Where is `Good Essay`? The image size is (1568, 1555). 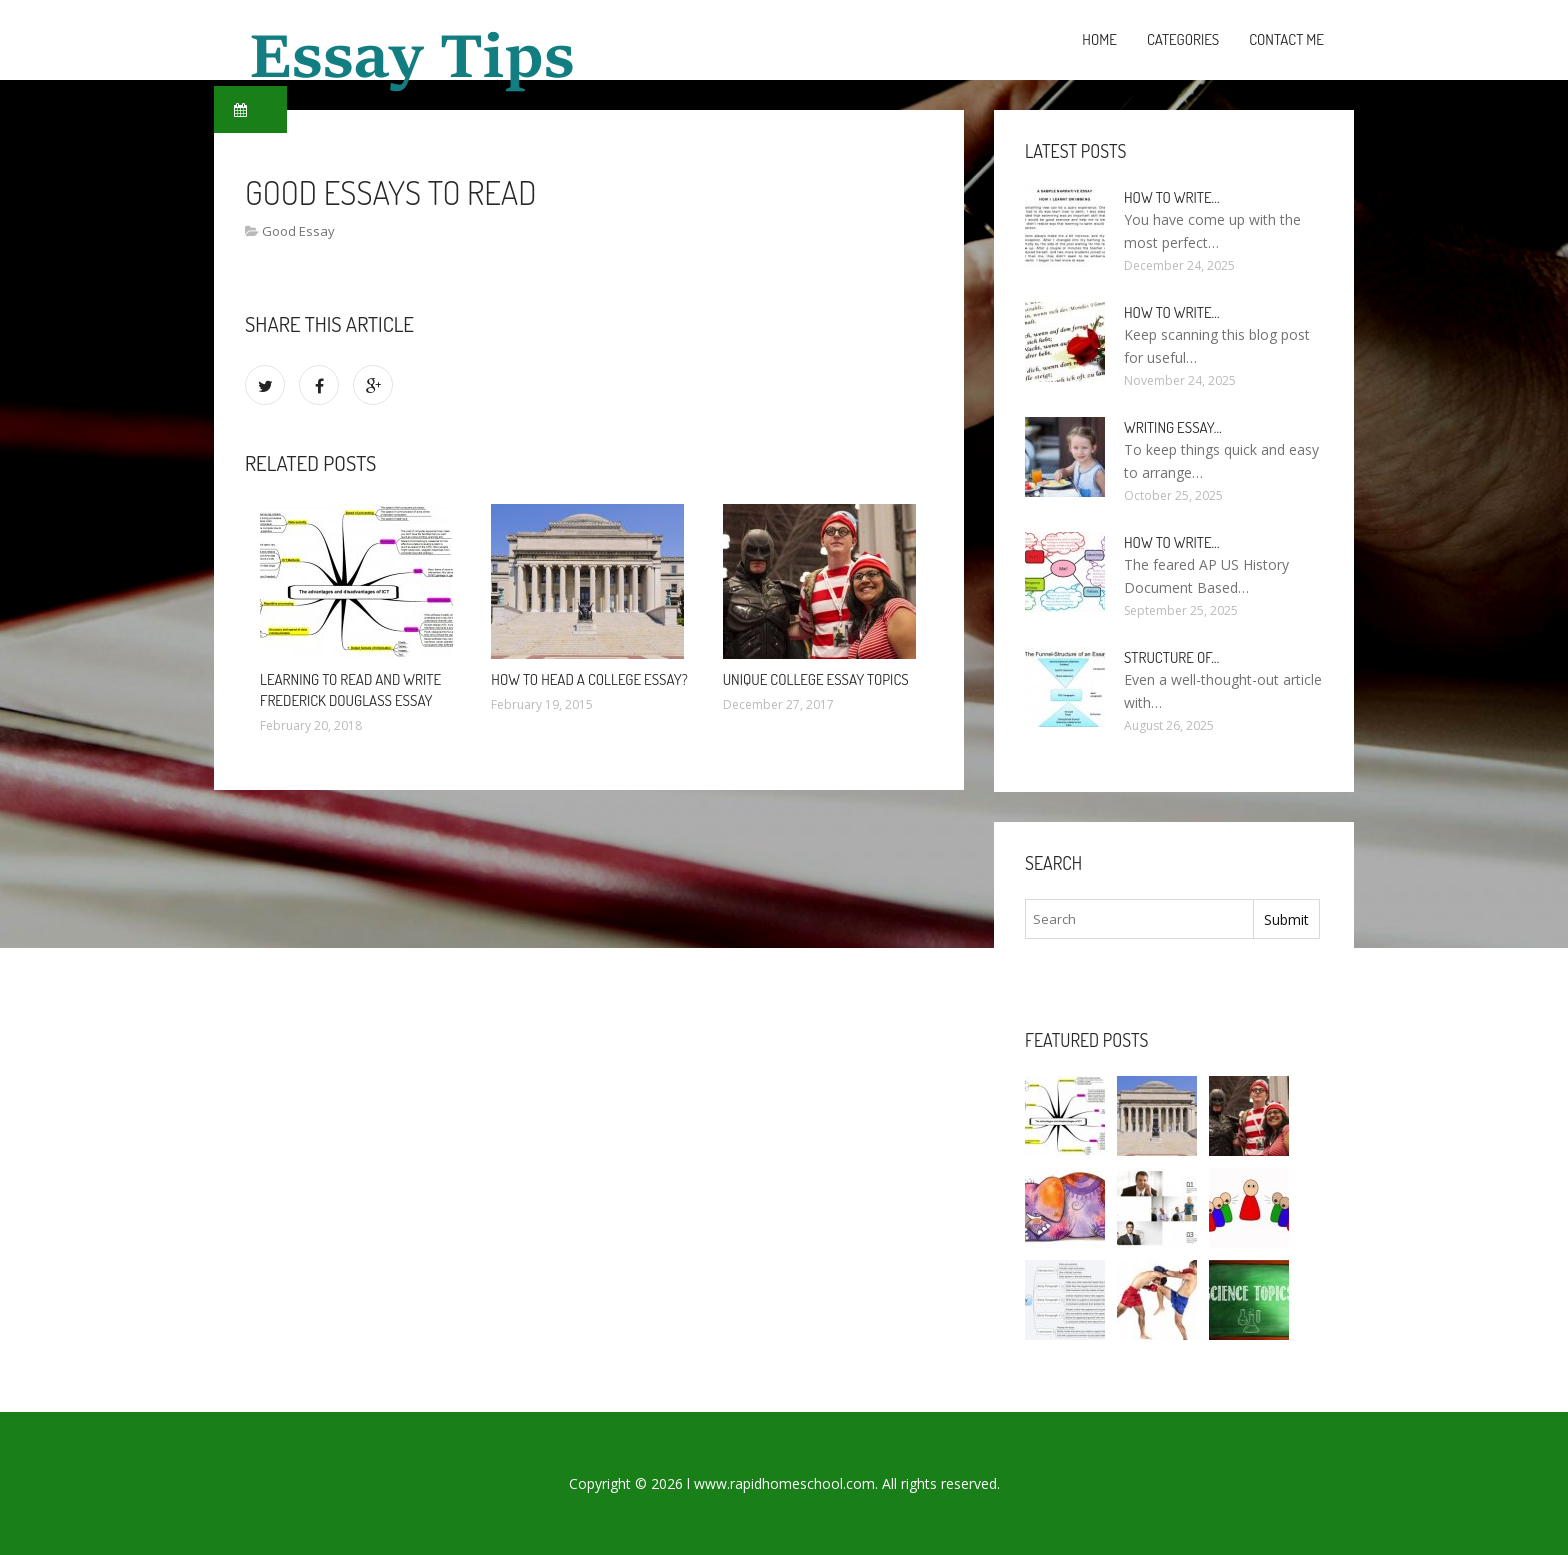
Good Essay is located at coordinates (298, 231).